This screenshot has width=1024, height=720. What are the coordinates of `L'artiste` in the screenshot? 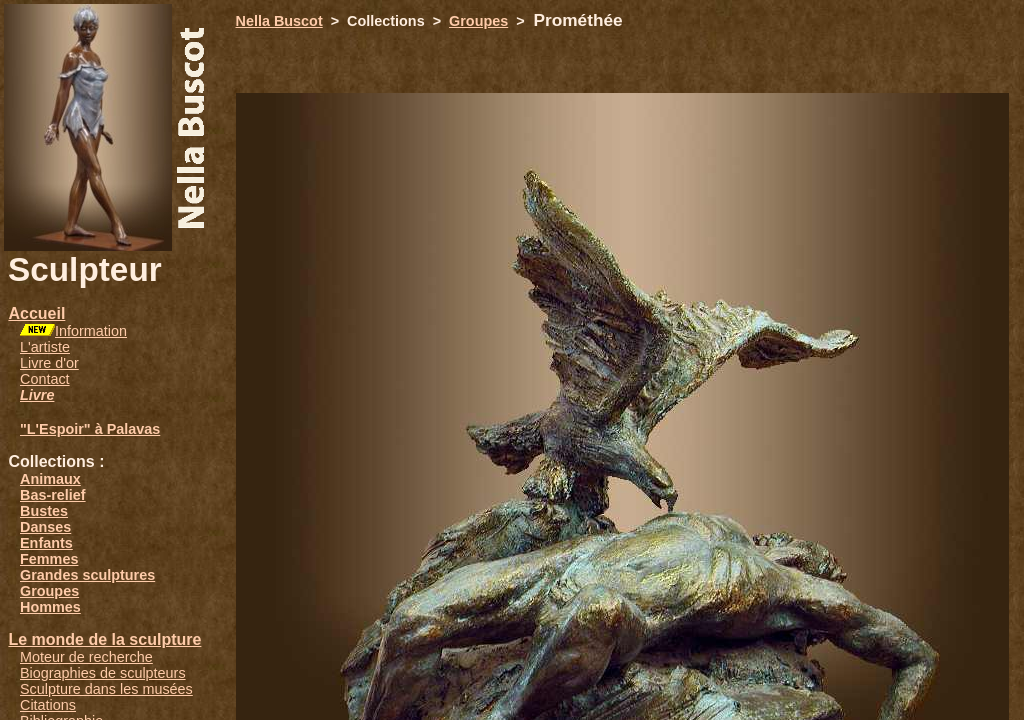 It's located at (45, 347).